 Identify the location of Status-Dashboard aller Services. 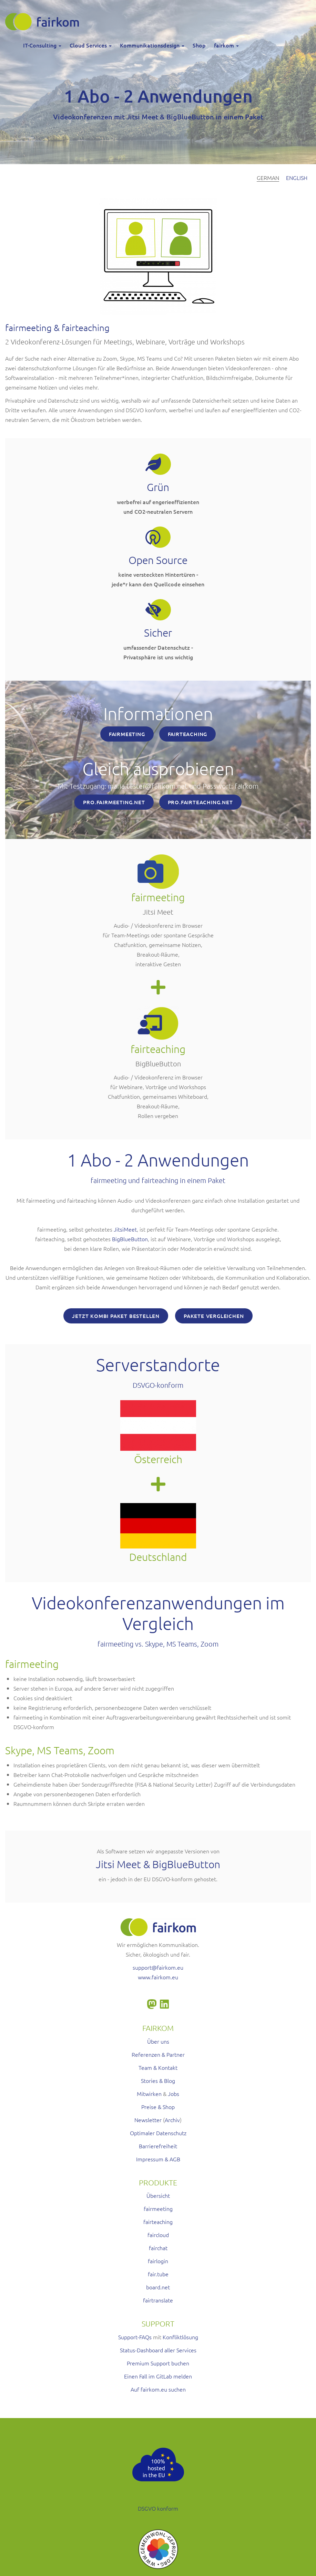
(158, 2350).